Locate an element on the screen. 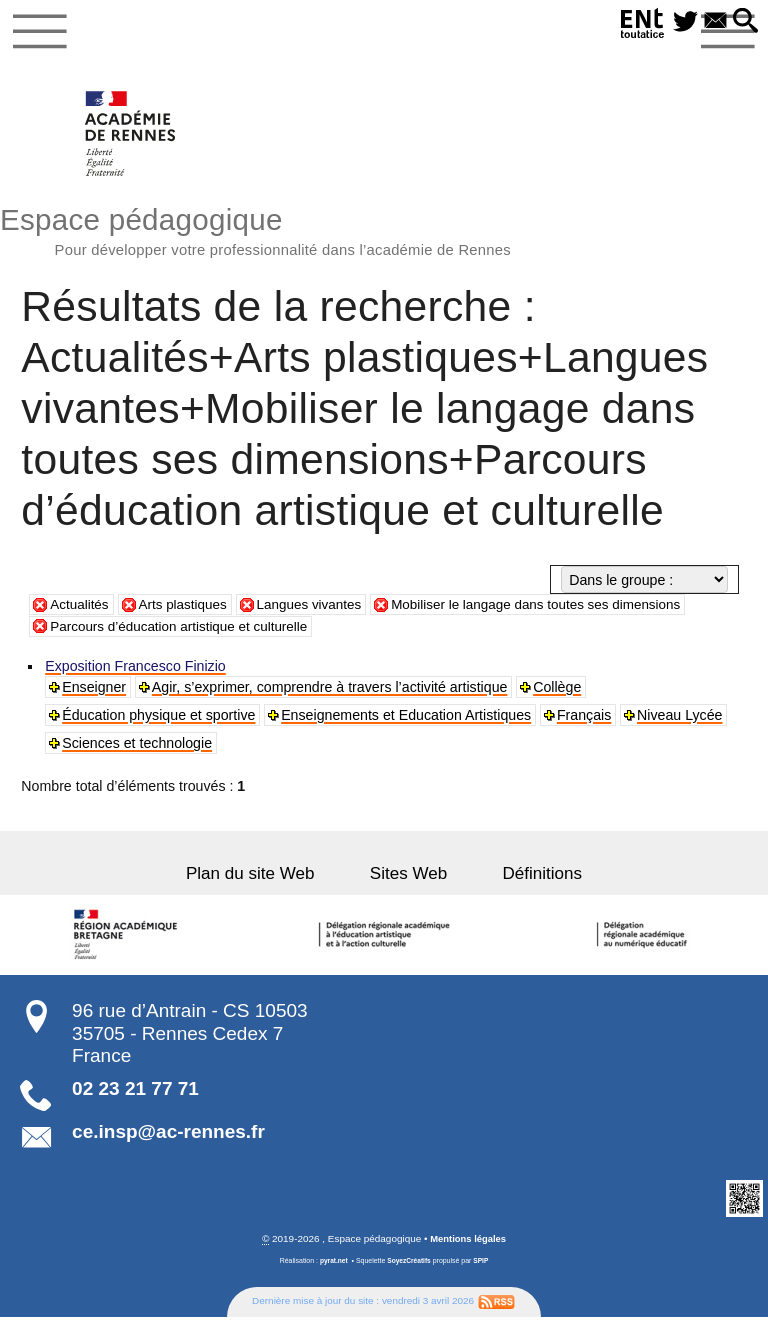 This screenshot has width=768, height=1323. Sciences et technologie is located at coordinates (138, 749).